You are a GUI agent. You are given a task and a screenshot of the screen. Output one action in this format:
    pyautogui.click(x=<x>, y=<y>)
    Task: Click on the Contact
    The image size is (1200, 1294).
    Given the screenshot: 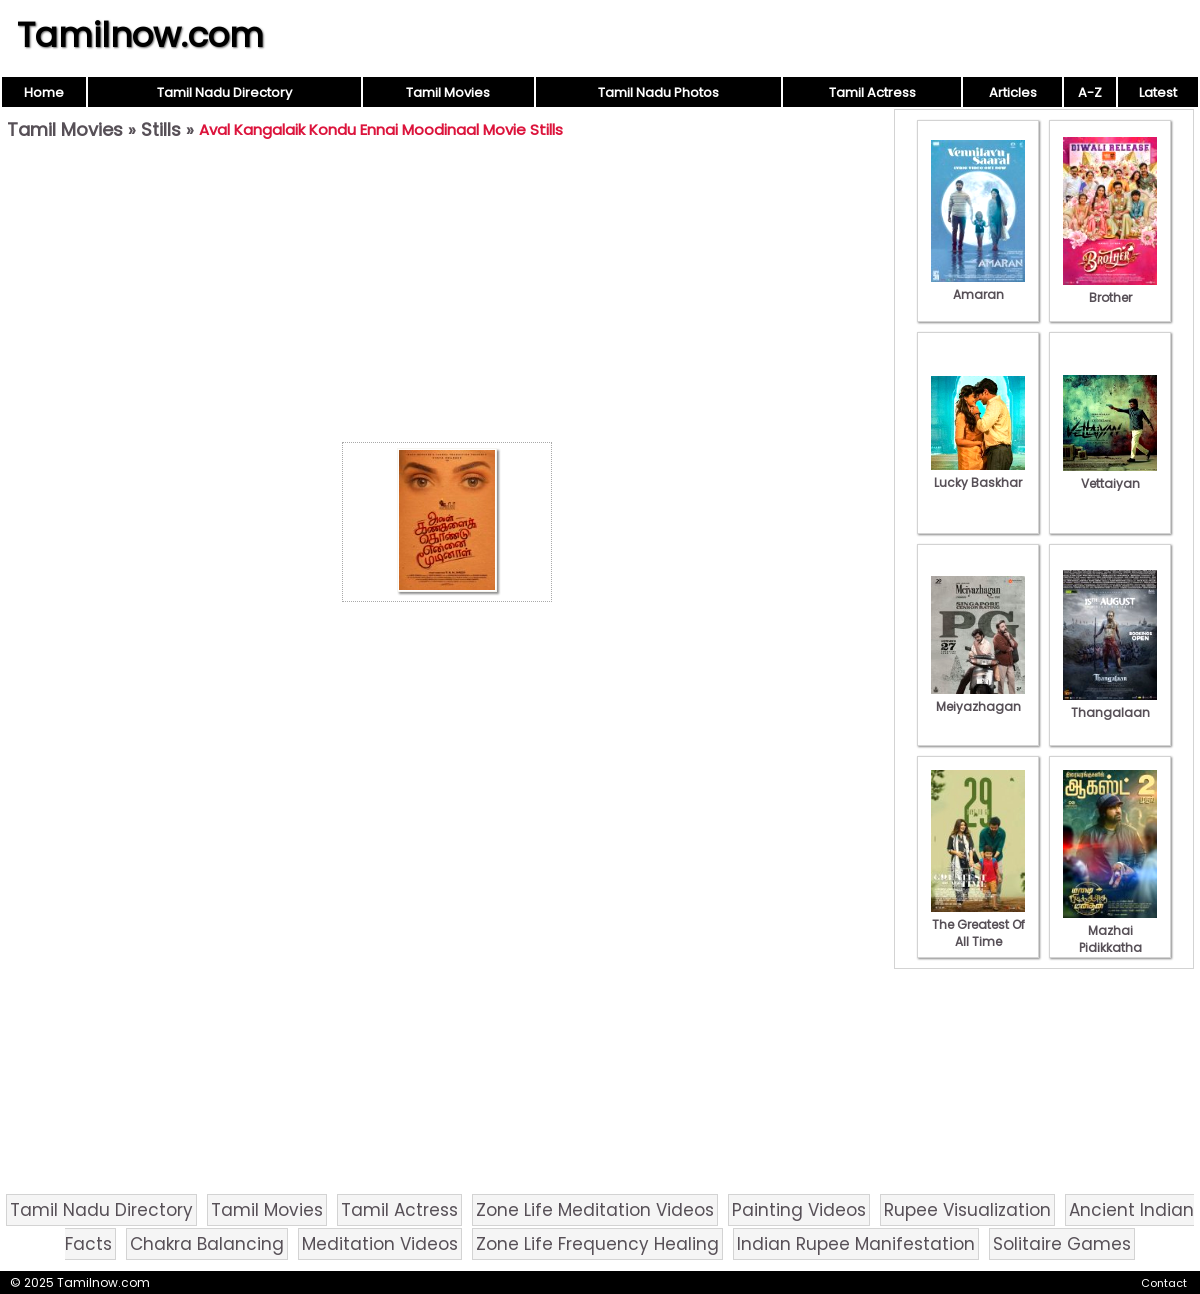 What is the action you would take?
    pyautogui.click(x=1164, y=1283)
    